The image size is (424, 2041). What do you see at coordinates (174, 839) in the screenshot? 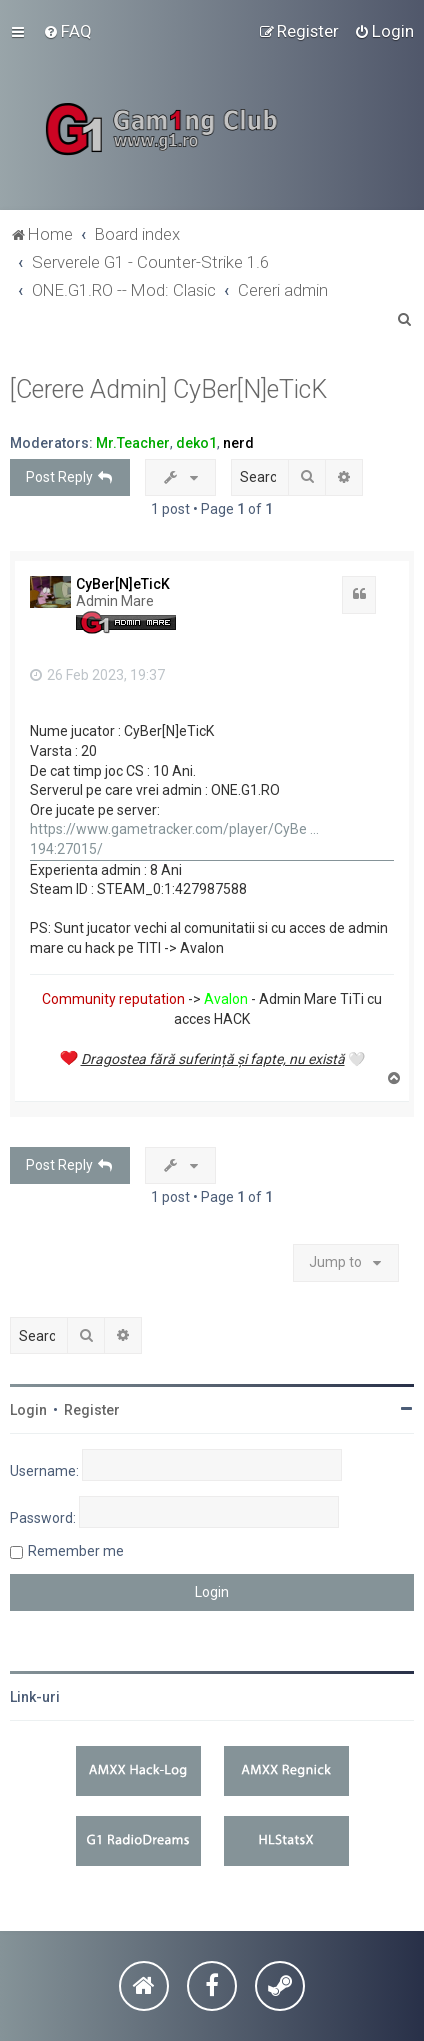
I see `https://www.gametracker.com/player/CyBe ... 194:27015/` at bounding box center [174, 839].